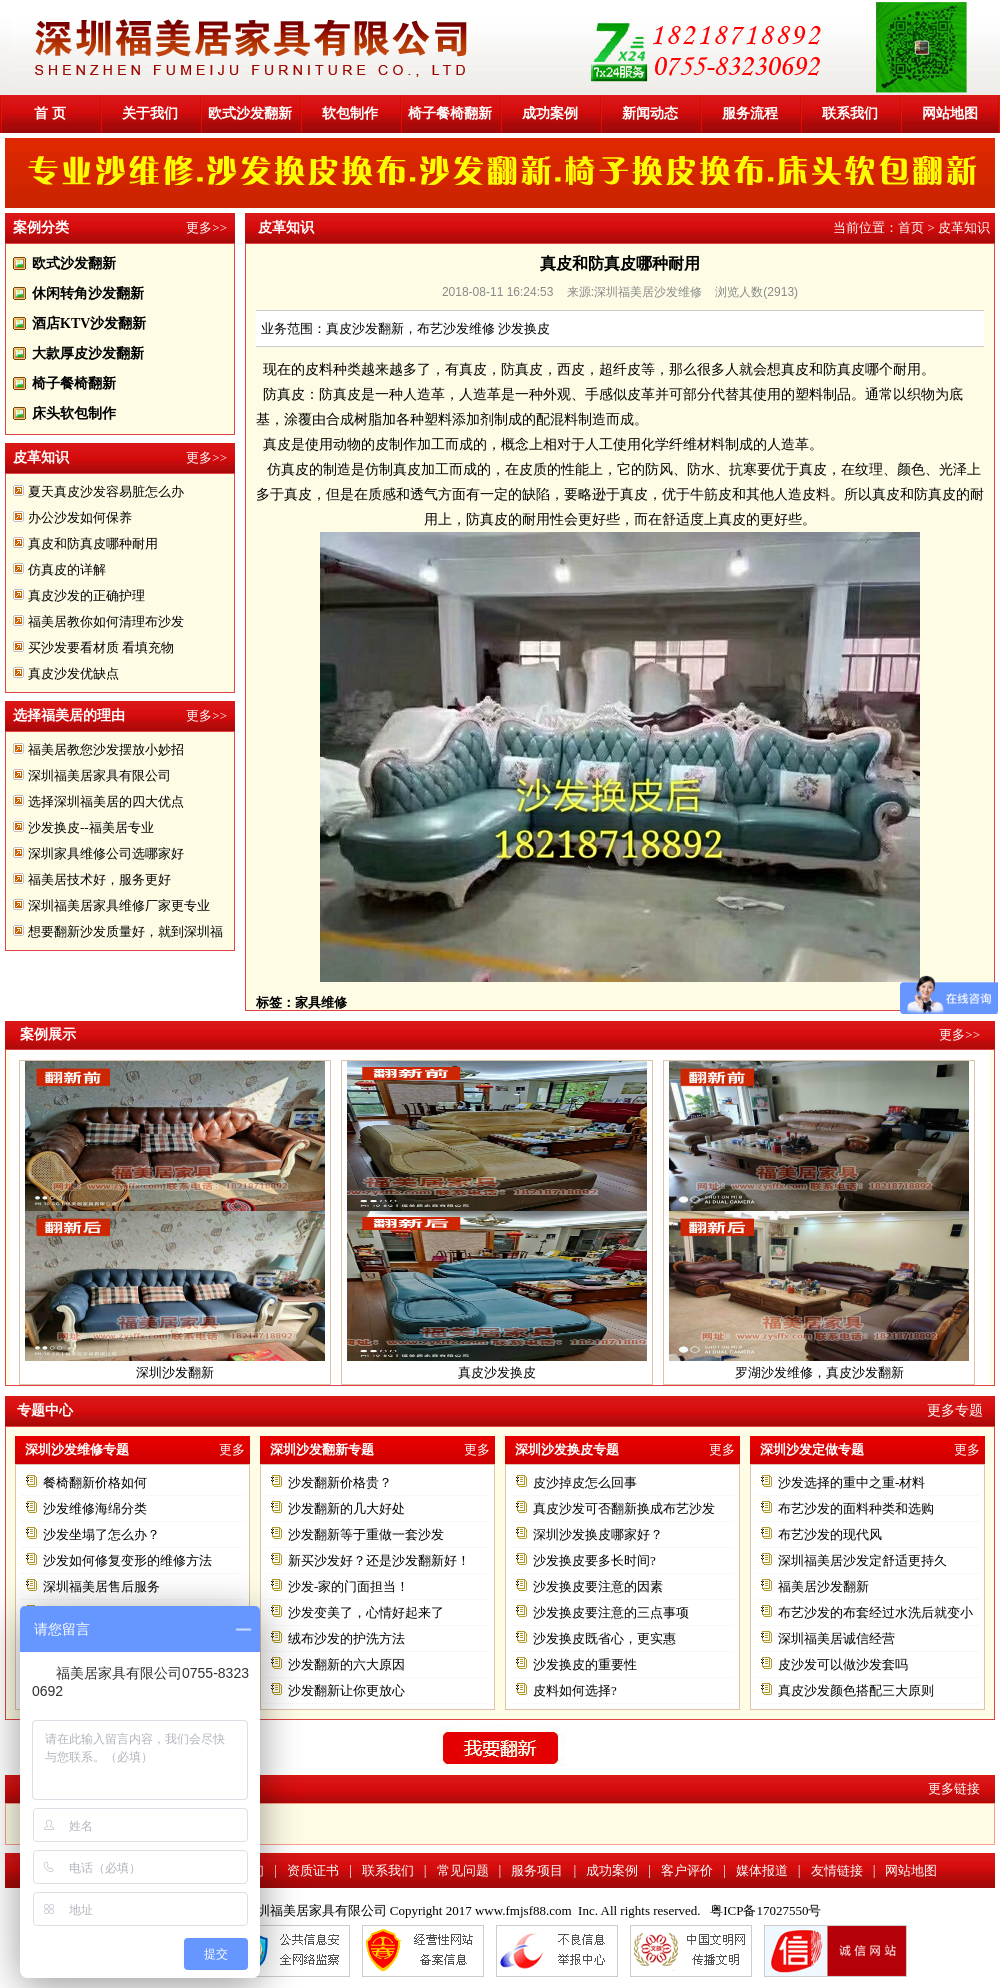 This screenshot has height=1988, width=1000. What do you see at coordinates (106, 853) in the screenshot?
I see `深圳家具维修公司选哪家好` at bounding box center [106, 853].